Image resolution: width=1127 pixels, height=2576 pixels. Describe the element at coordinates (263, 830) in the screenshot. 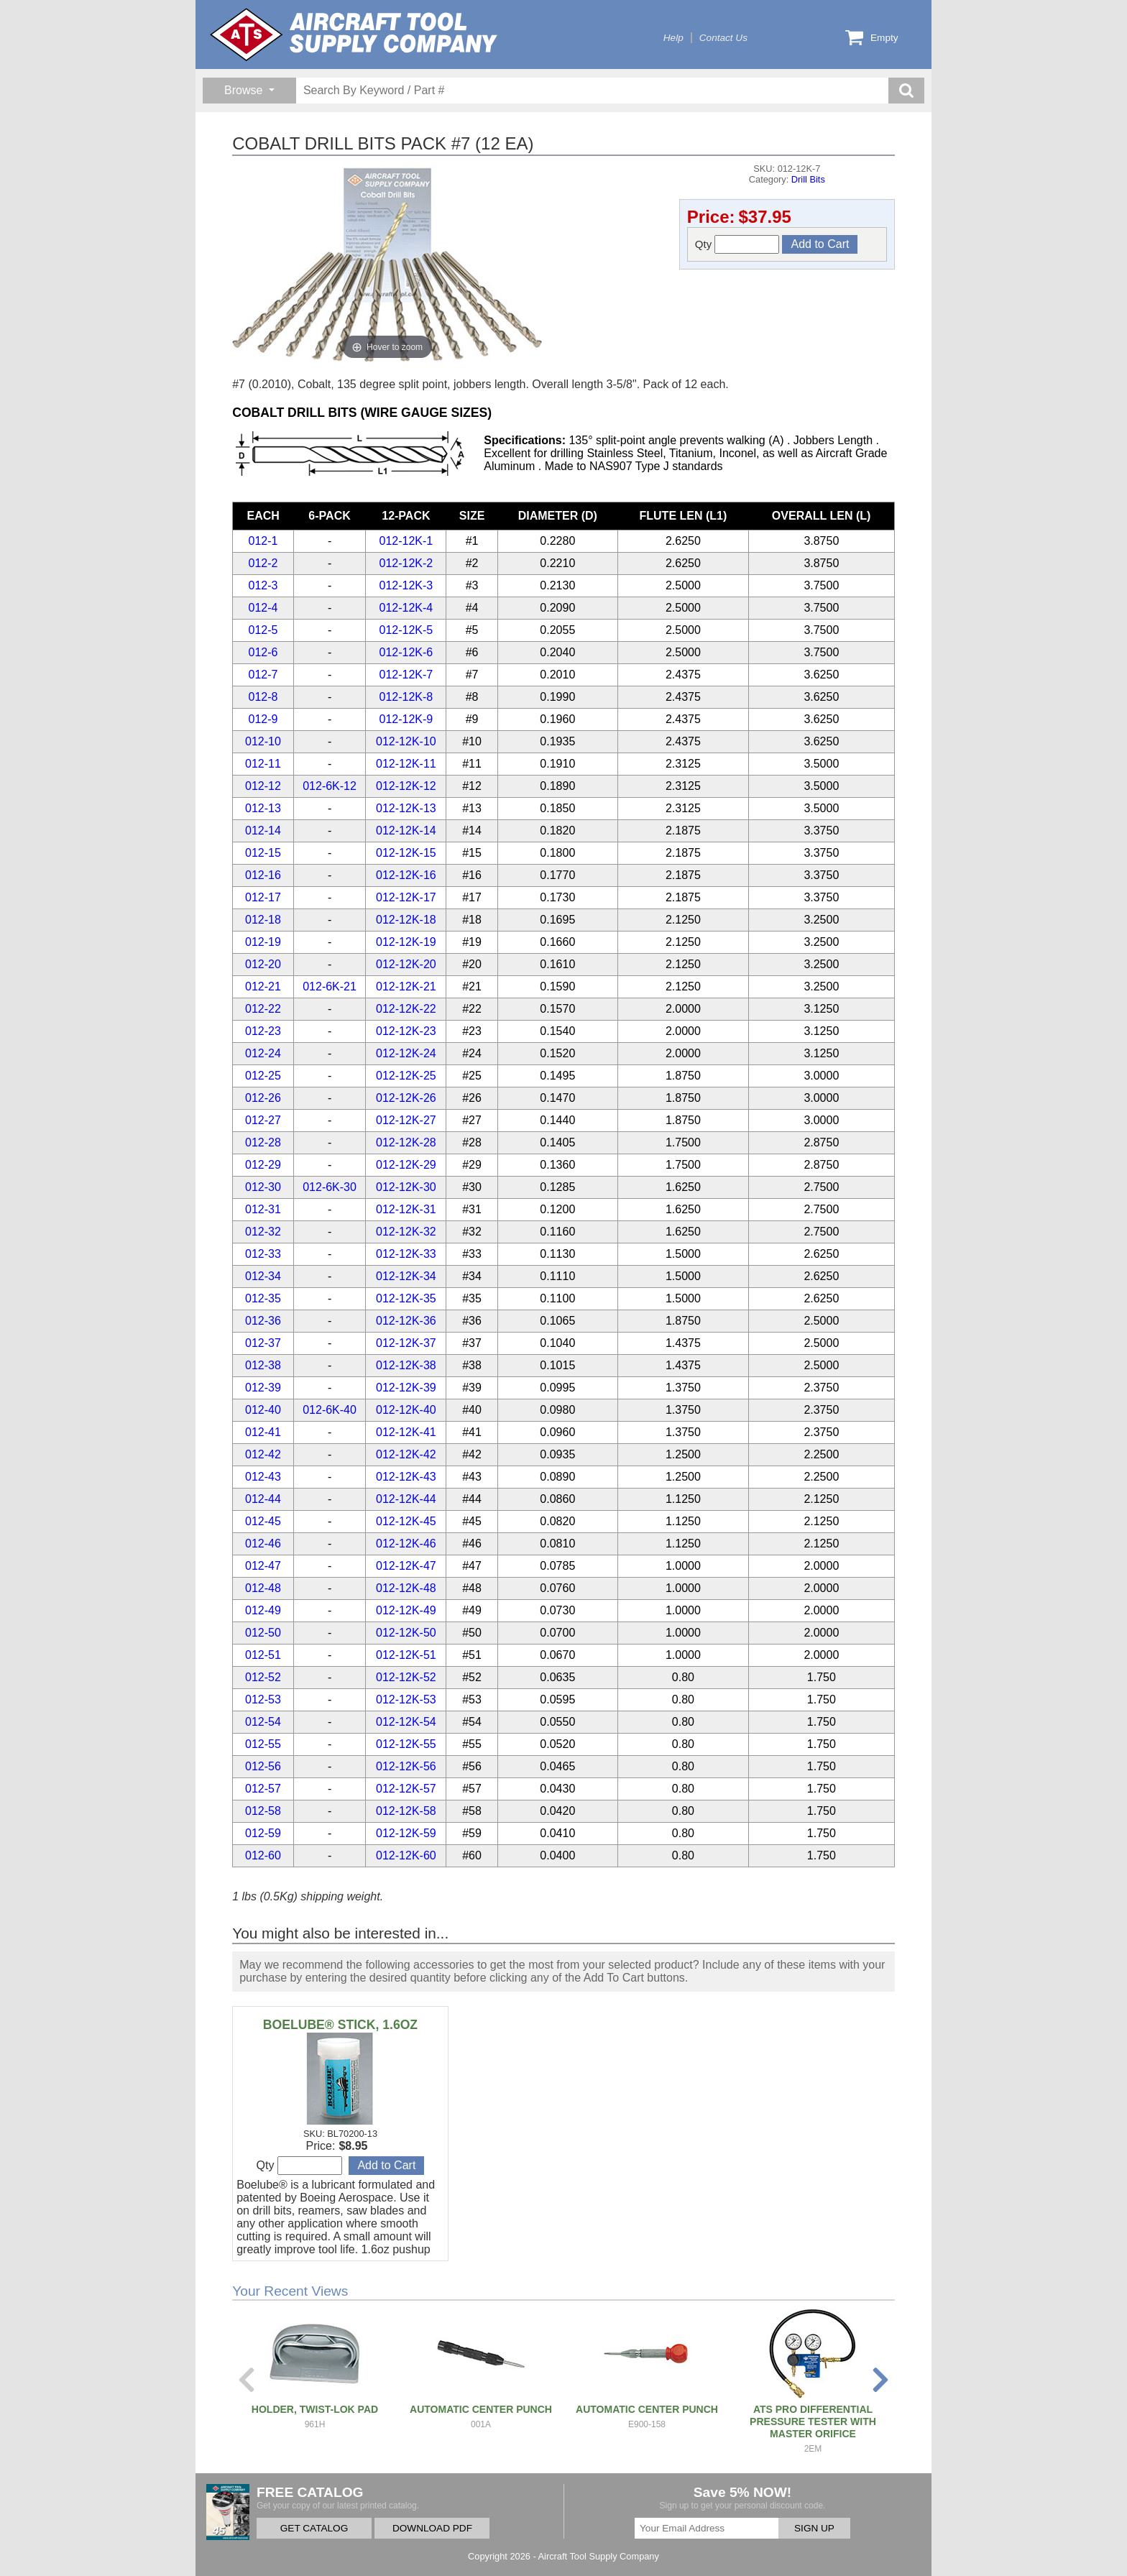

I see `012-14` at that location.